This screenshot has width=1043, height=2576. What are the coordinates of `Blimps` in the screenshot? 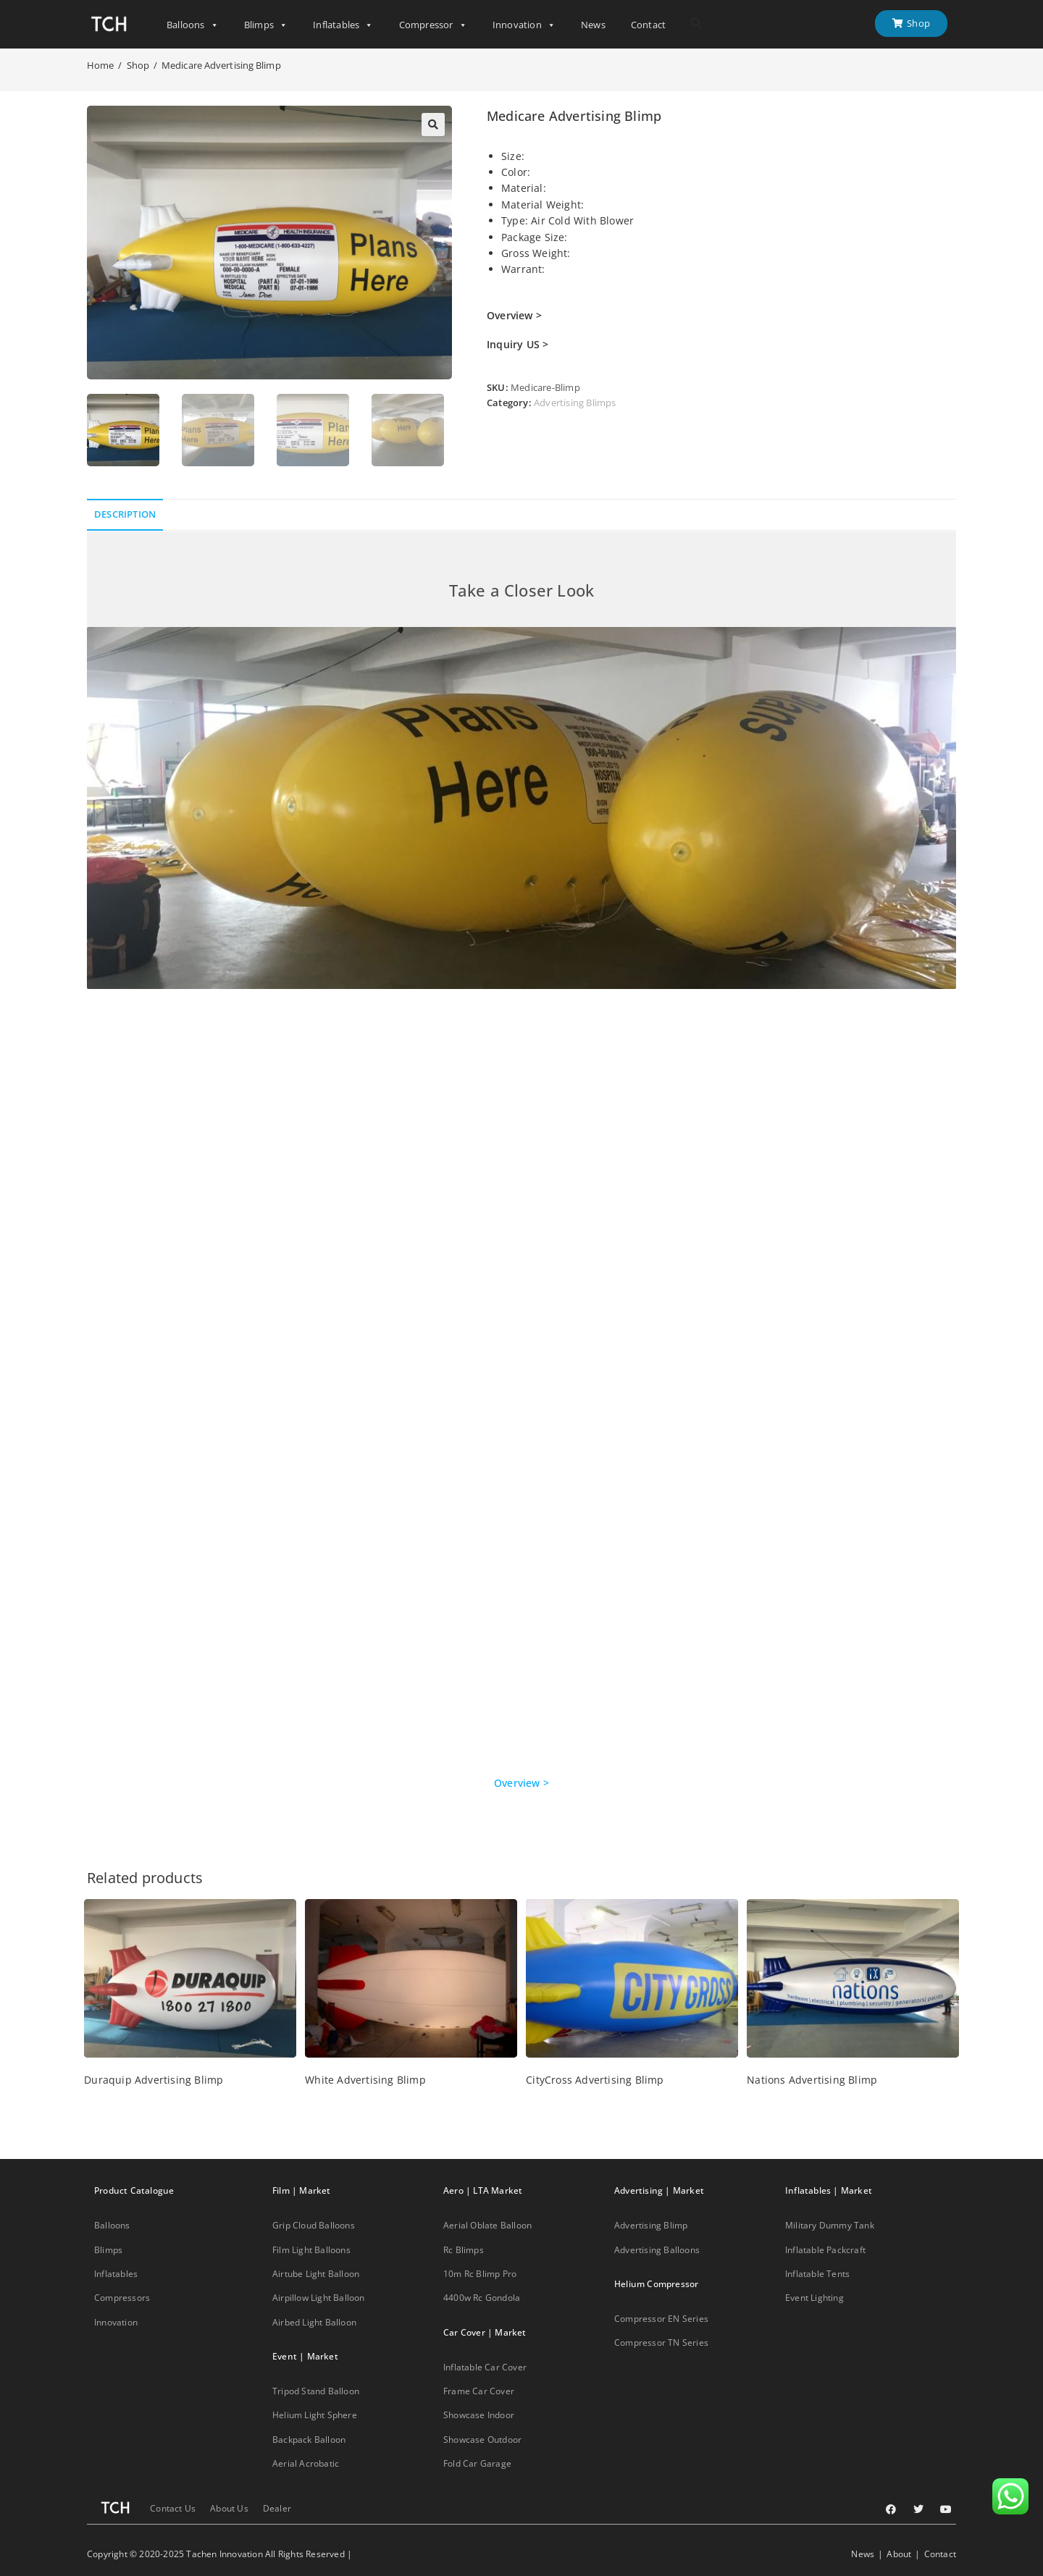 It's located at (266, 25).